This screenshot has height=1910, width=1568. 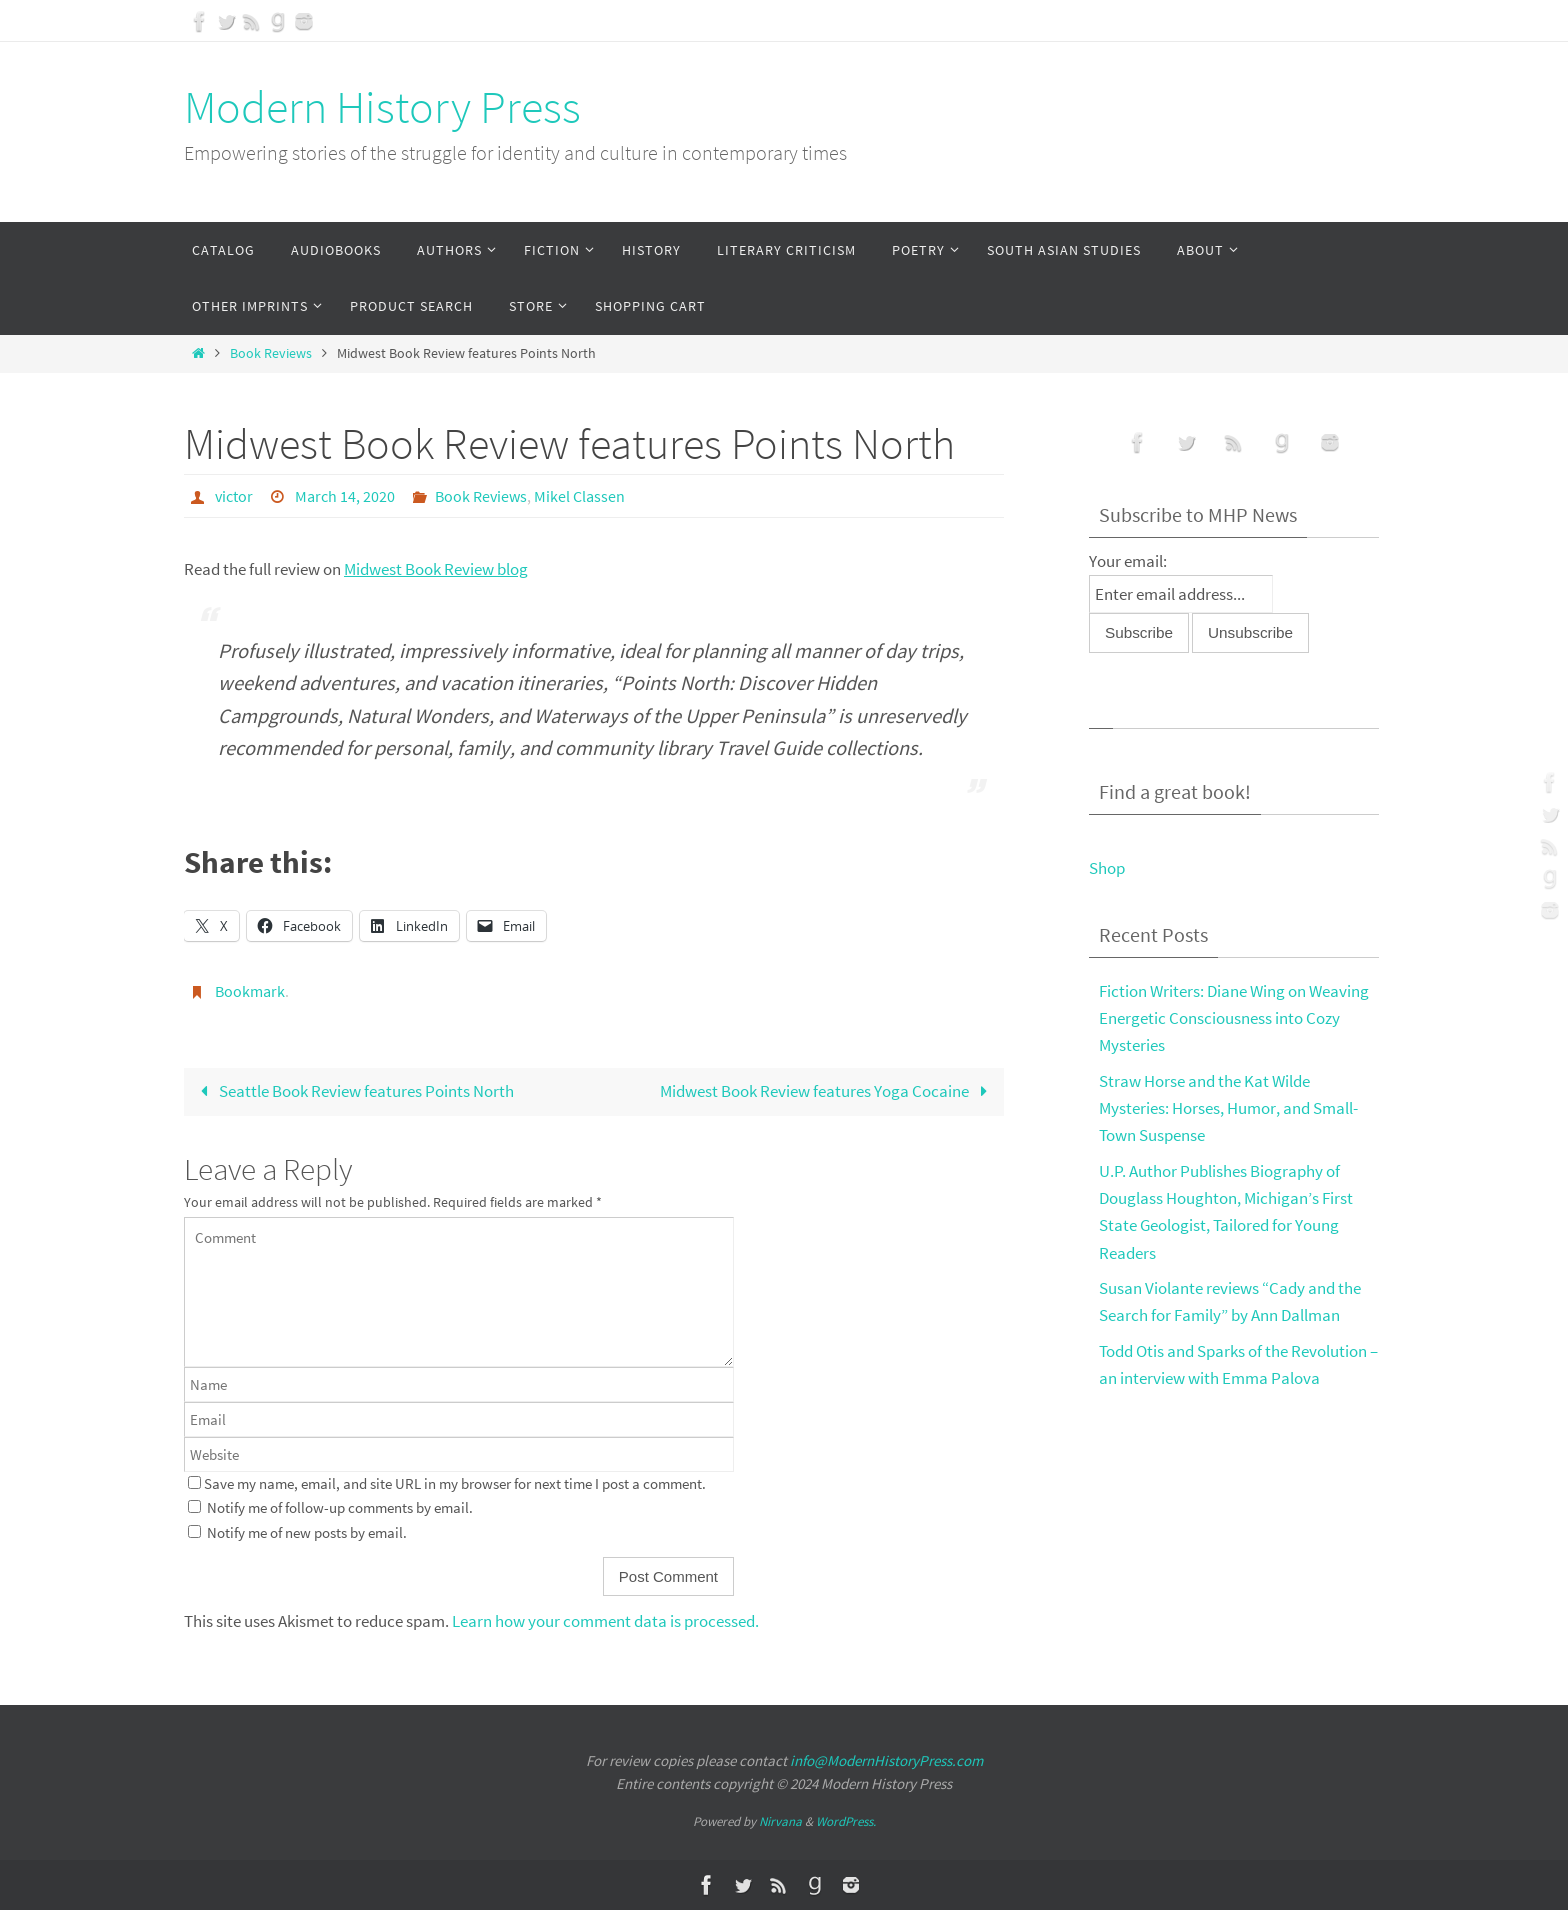 What do you see at coordinates (1234, 1018) in the screenshot?
I see `Fiction Writers: Diane Wing on Weaving Energetic Consciousness into Cozy Mysteries` at bounding box center [1234, 1018].